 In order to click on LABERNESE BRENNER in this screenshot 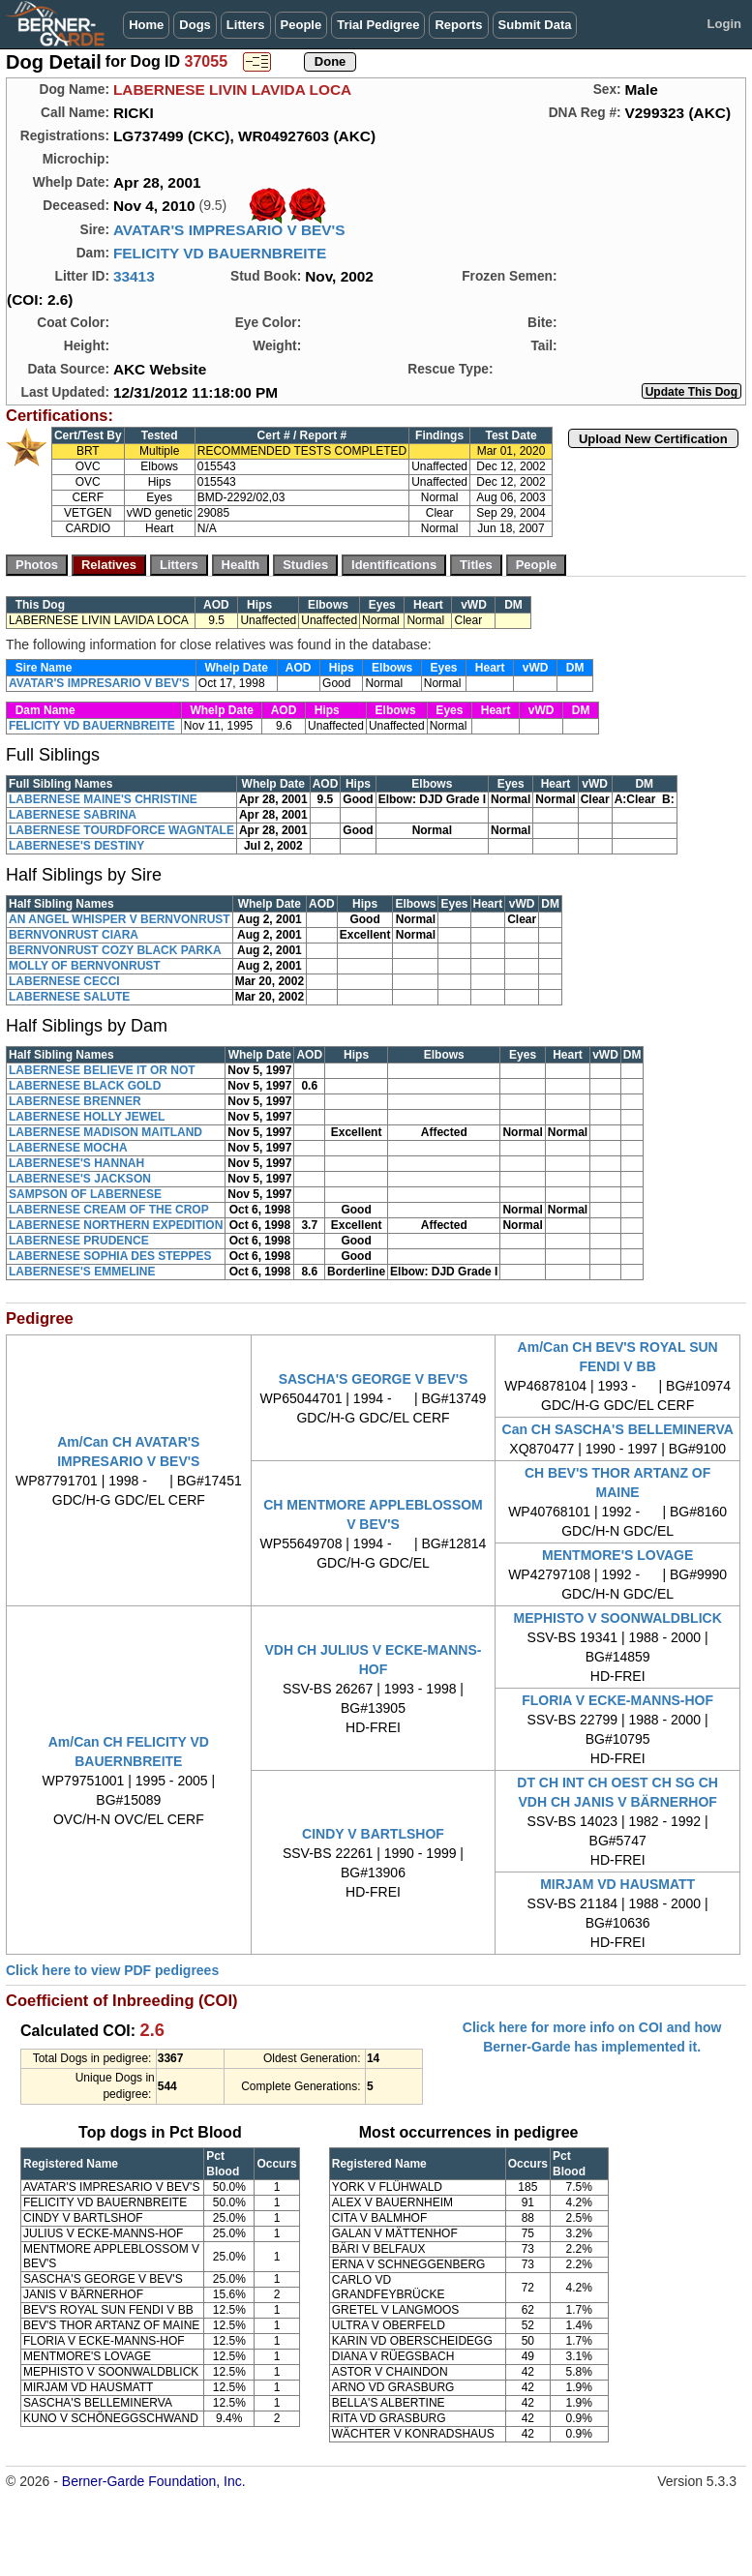, I will do `click(75, 1101)`.